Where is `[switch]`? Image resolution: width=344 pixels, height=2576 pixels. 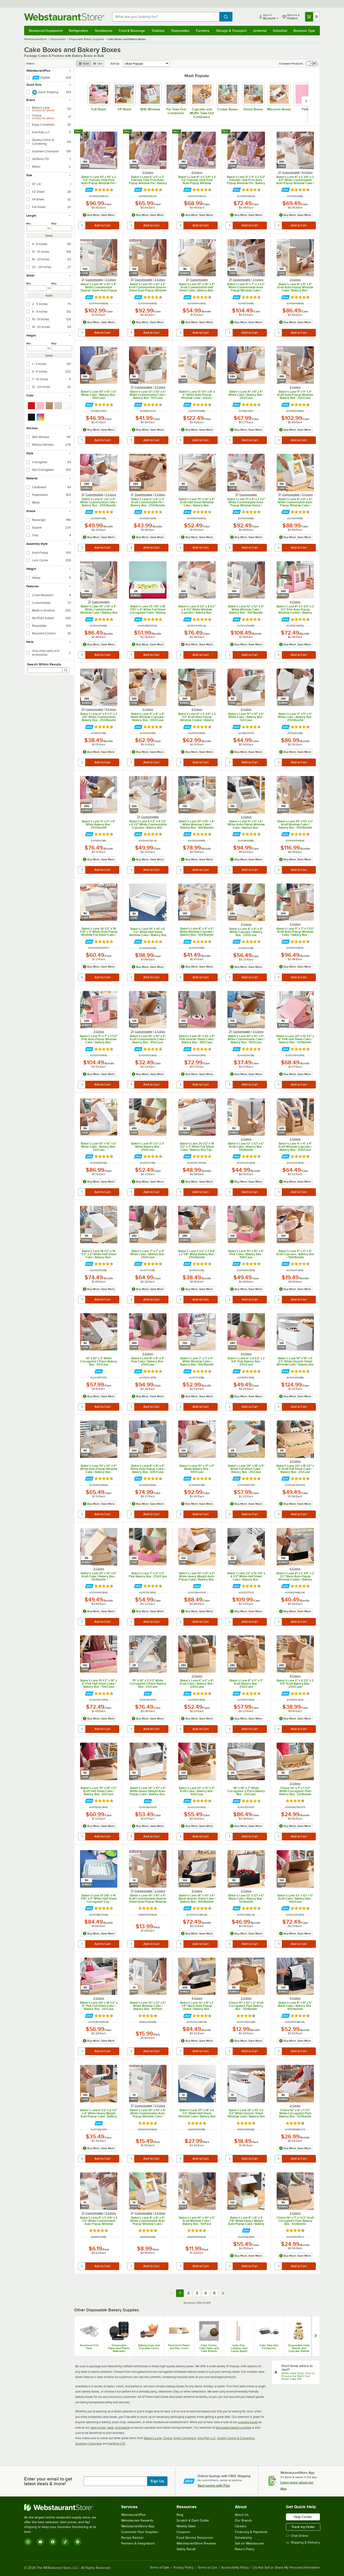 [switch] is located at coordinates (312, 63).